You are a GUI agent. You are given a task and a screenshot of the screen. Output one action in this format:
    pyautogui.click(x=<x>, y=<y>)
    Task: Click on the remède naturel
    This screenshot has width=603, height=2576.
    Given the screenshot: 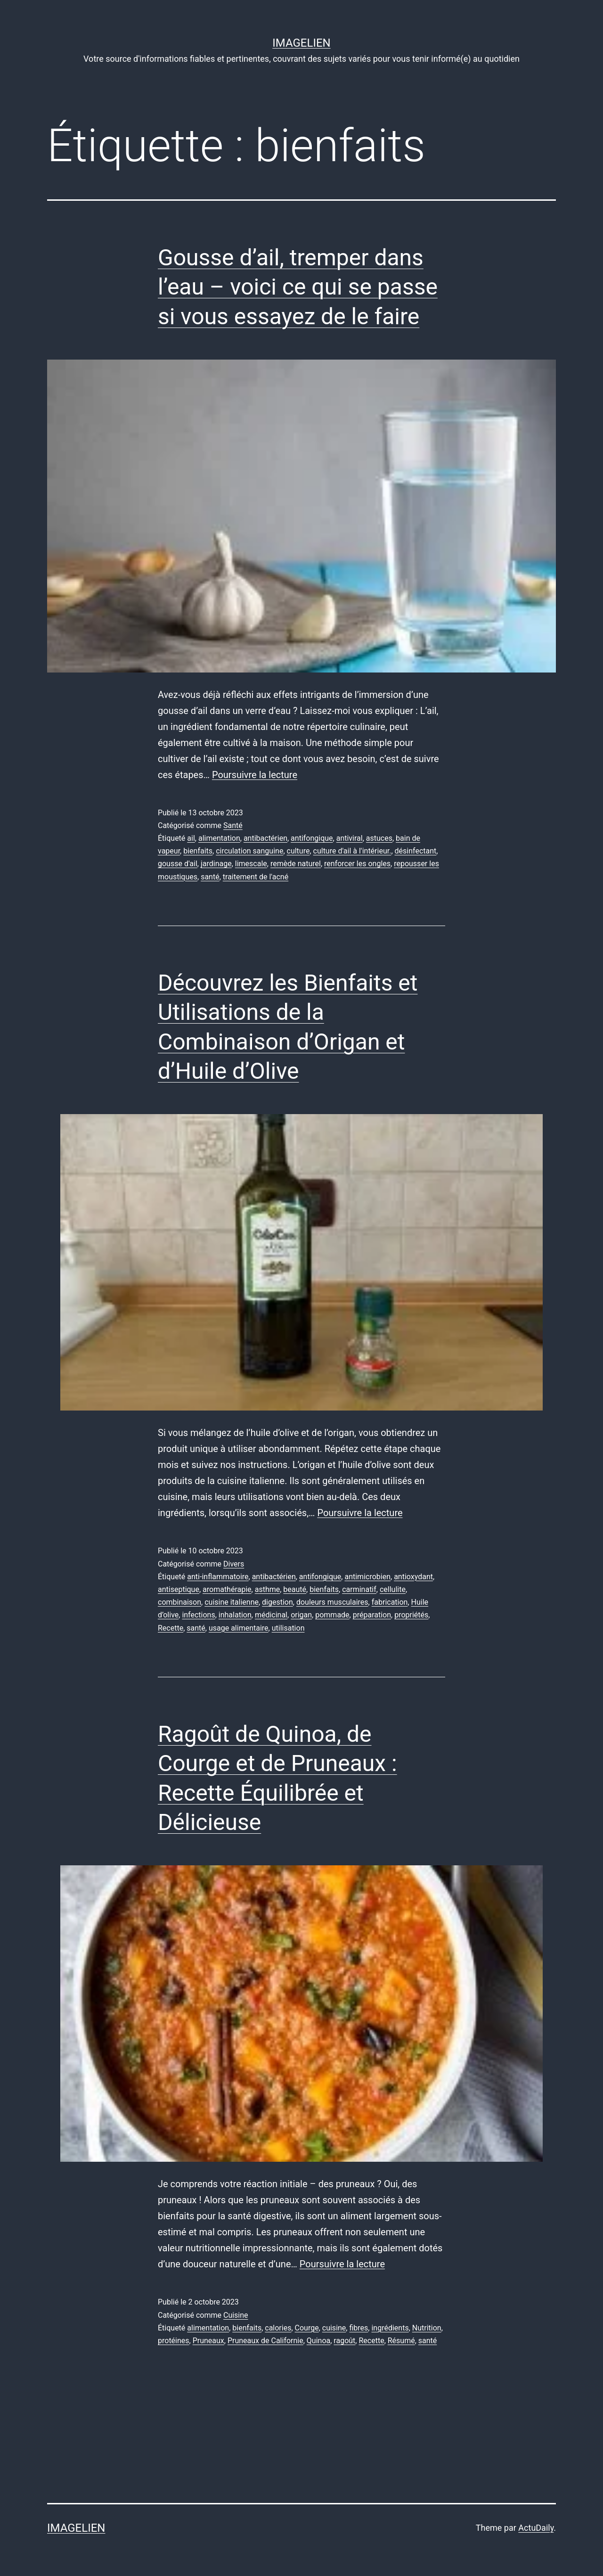 What is the action you would take?
    pyautogui.click(x=295, y=863)
    